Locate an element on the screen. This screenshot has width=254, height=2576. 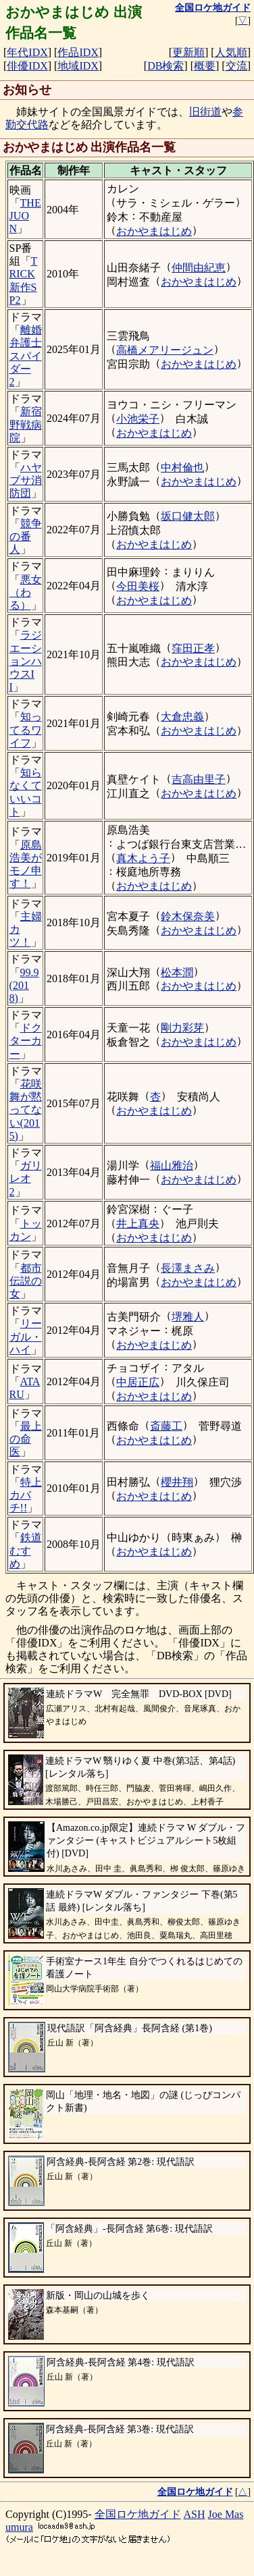
都市伝説の女 is located at coordinates (25, 1280).